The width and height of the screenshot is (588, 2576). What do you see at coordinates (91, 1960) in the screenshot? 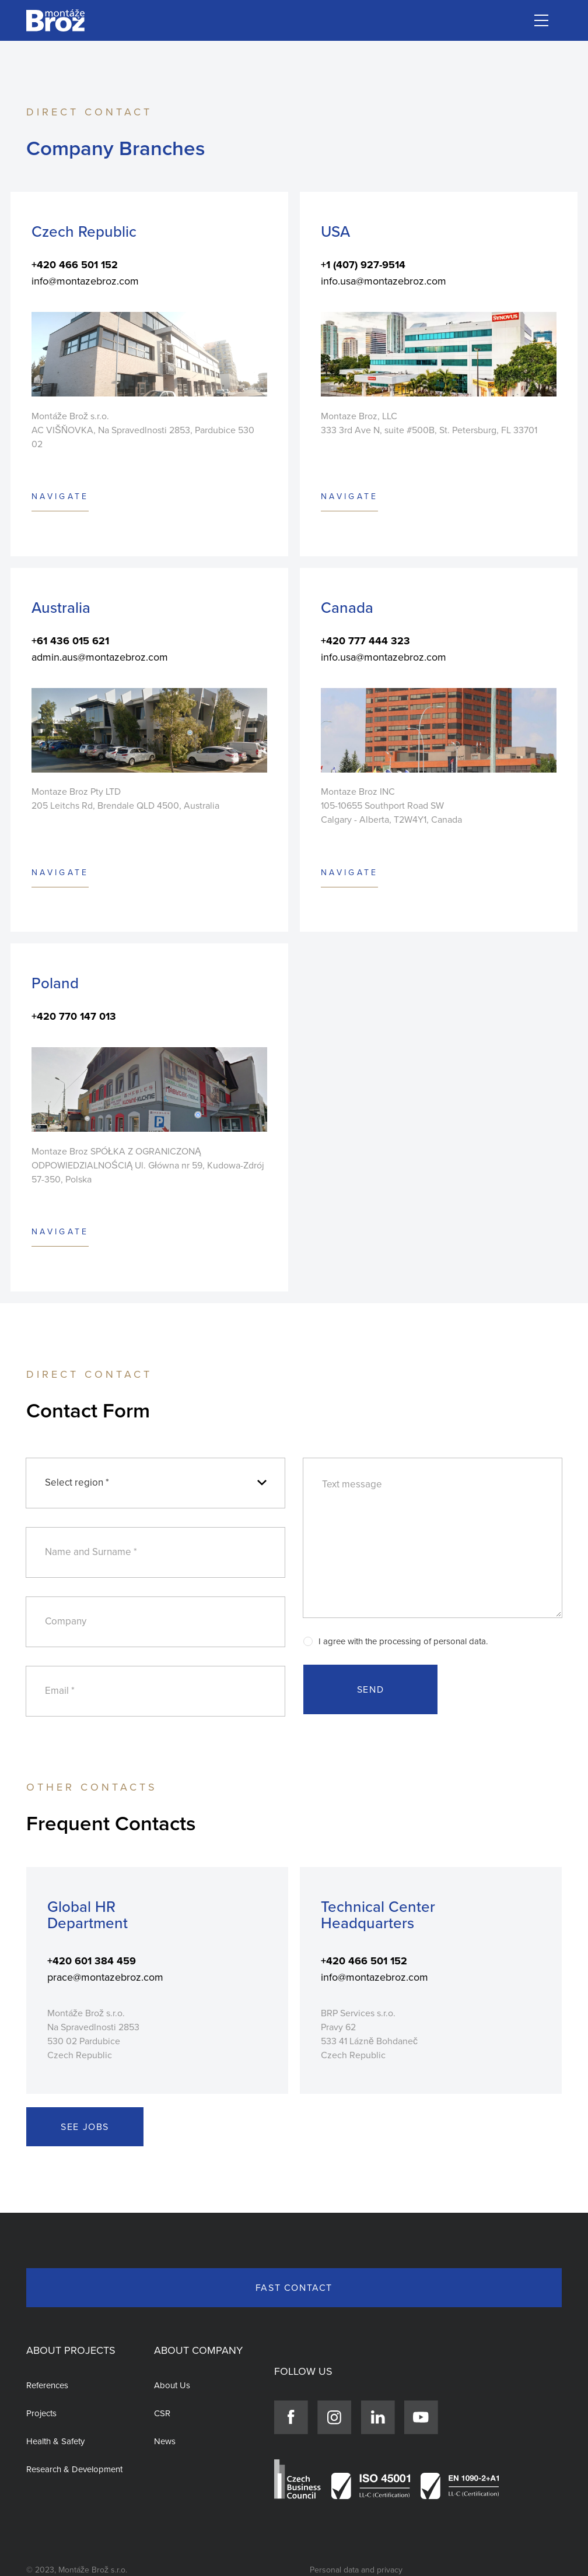
I see `+420 601 384 459` at bounding box center [91, 1960].